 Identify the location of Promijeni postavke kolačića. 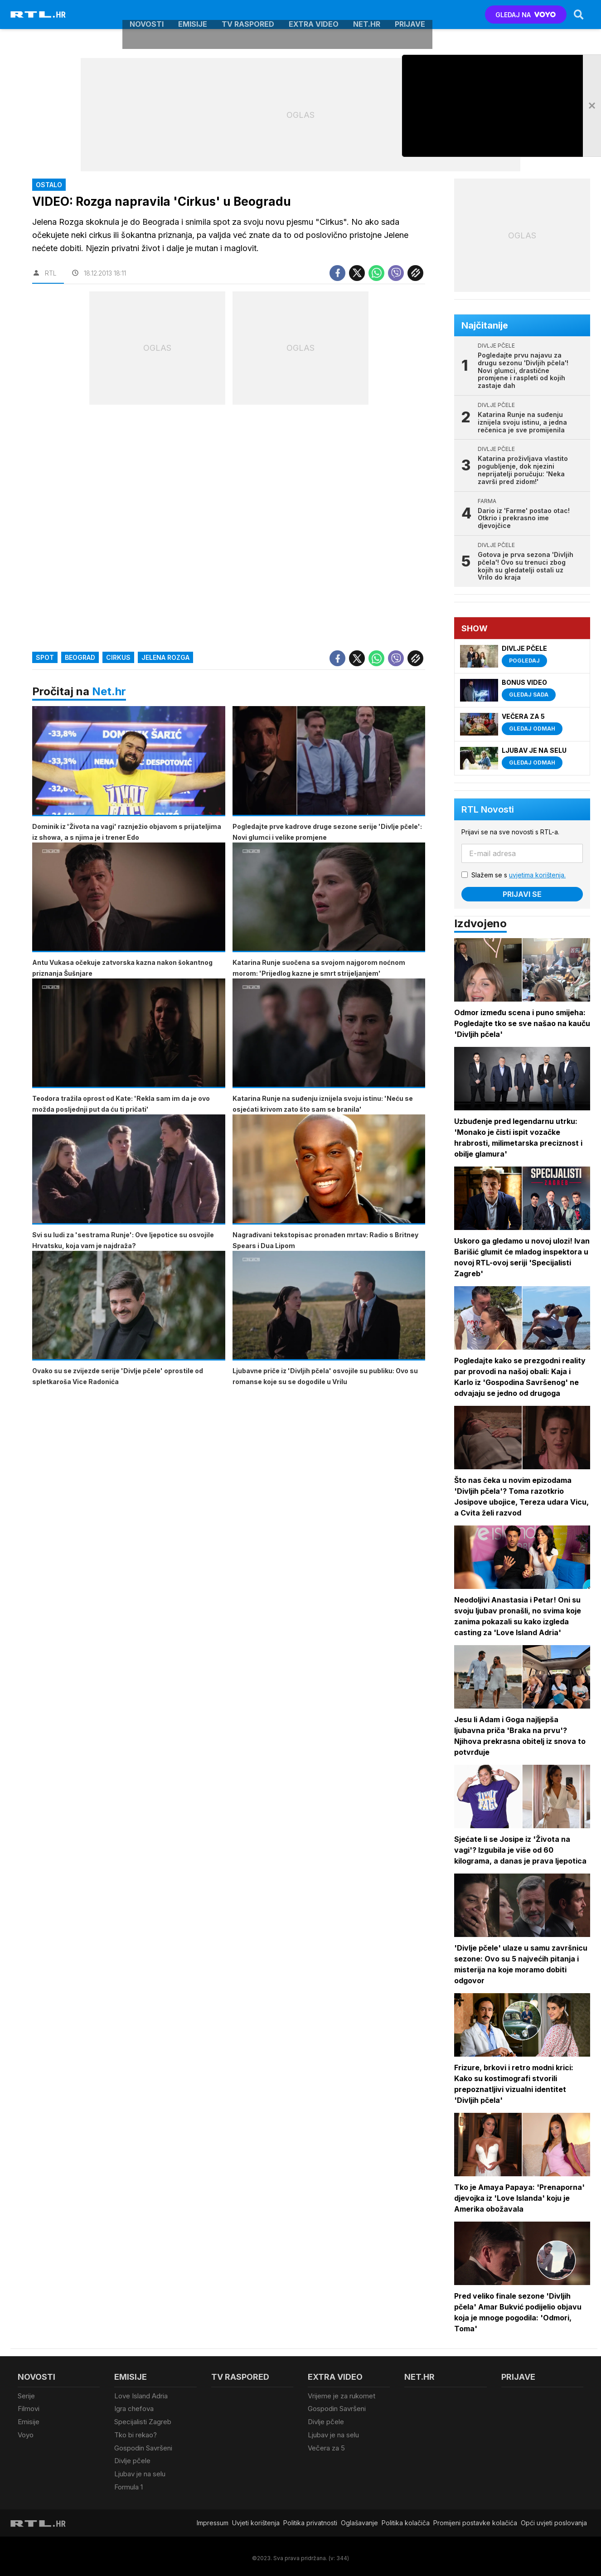
(475, 2519).